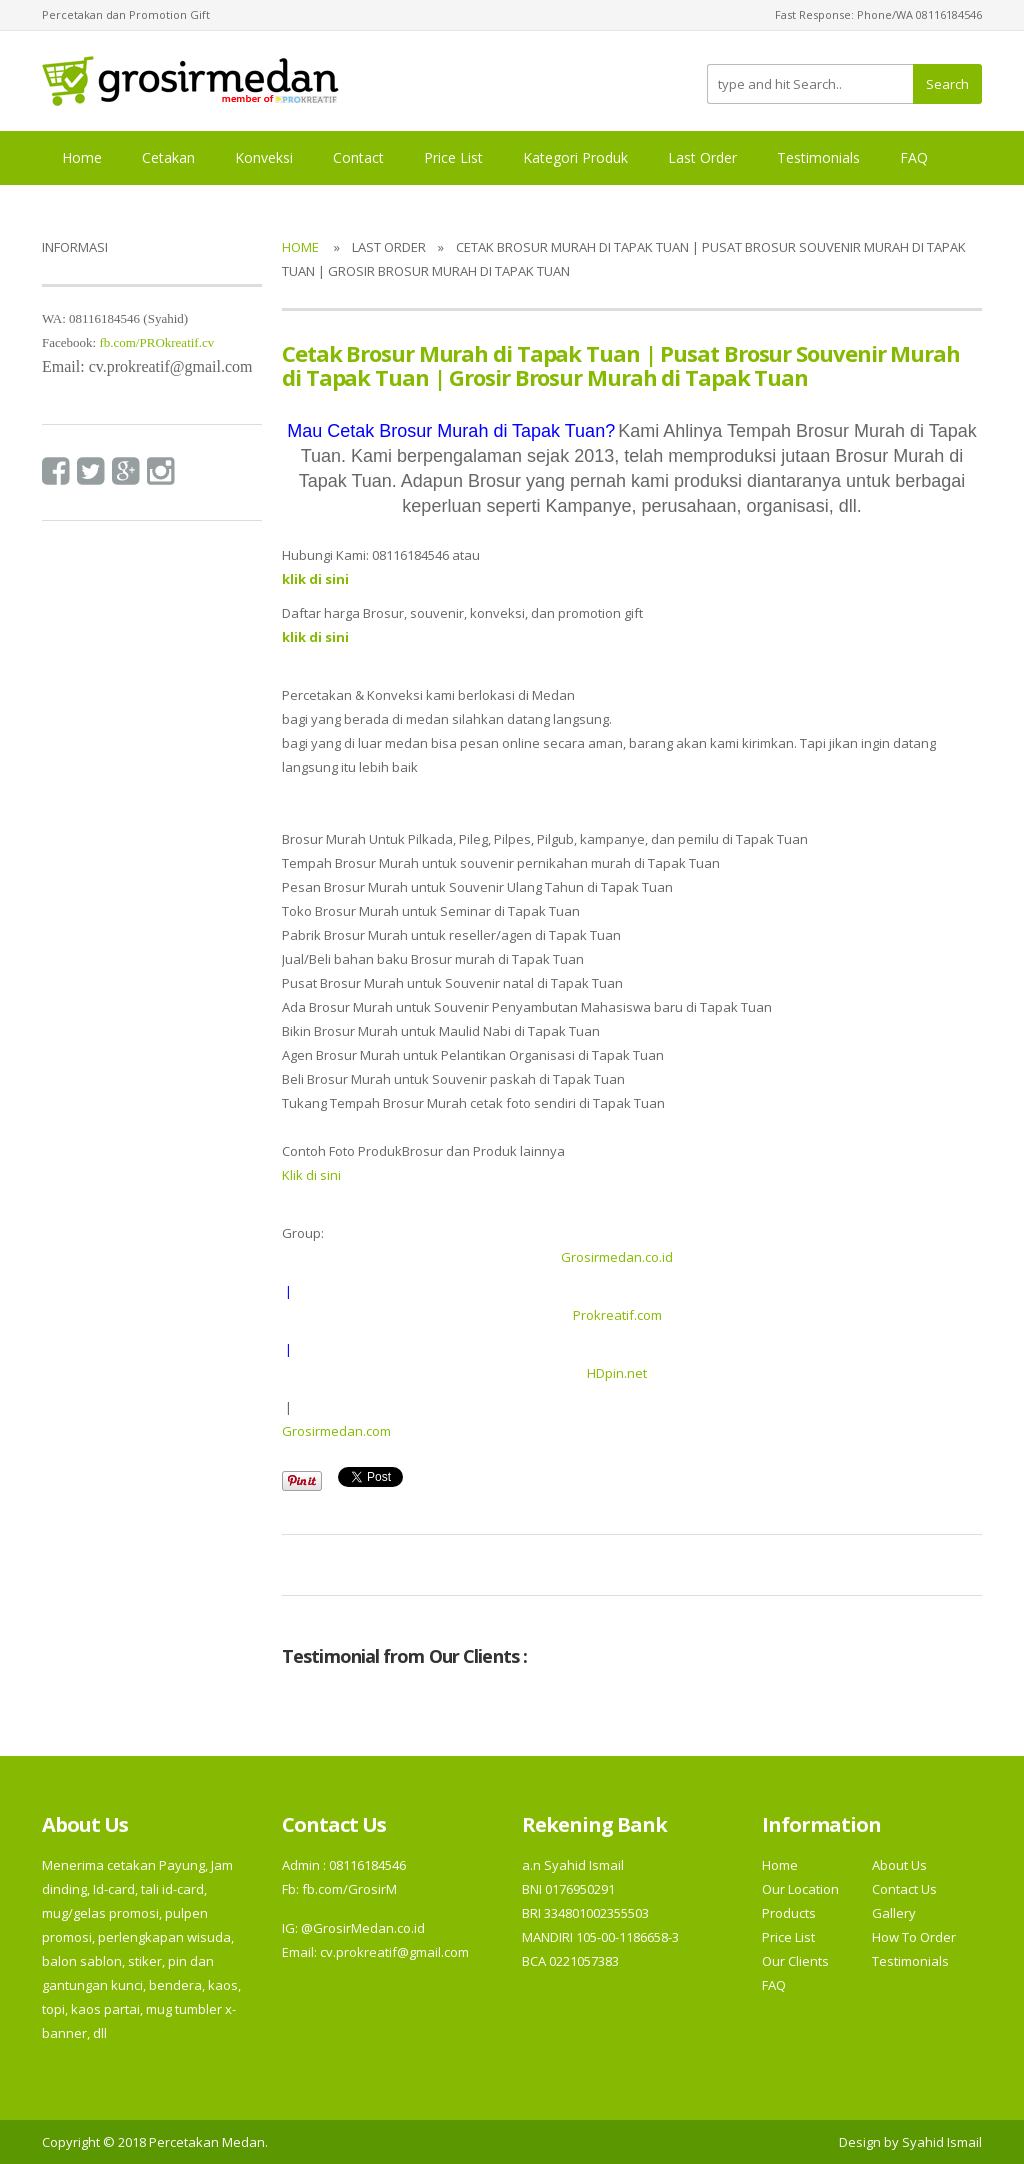 The width and height of the screenshot is (1024, 2164). I want to click on Contact, so click(358, 157).